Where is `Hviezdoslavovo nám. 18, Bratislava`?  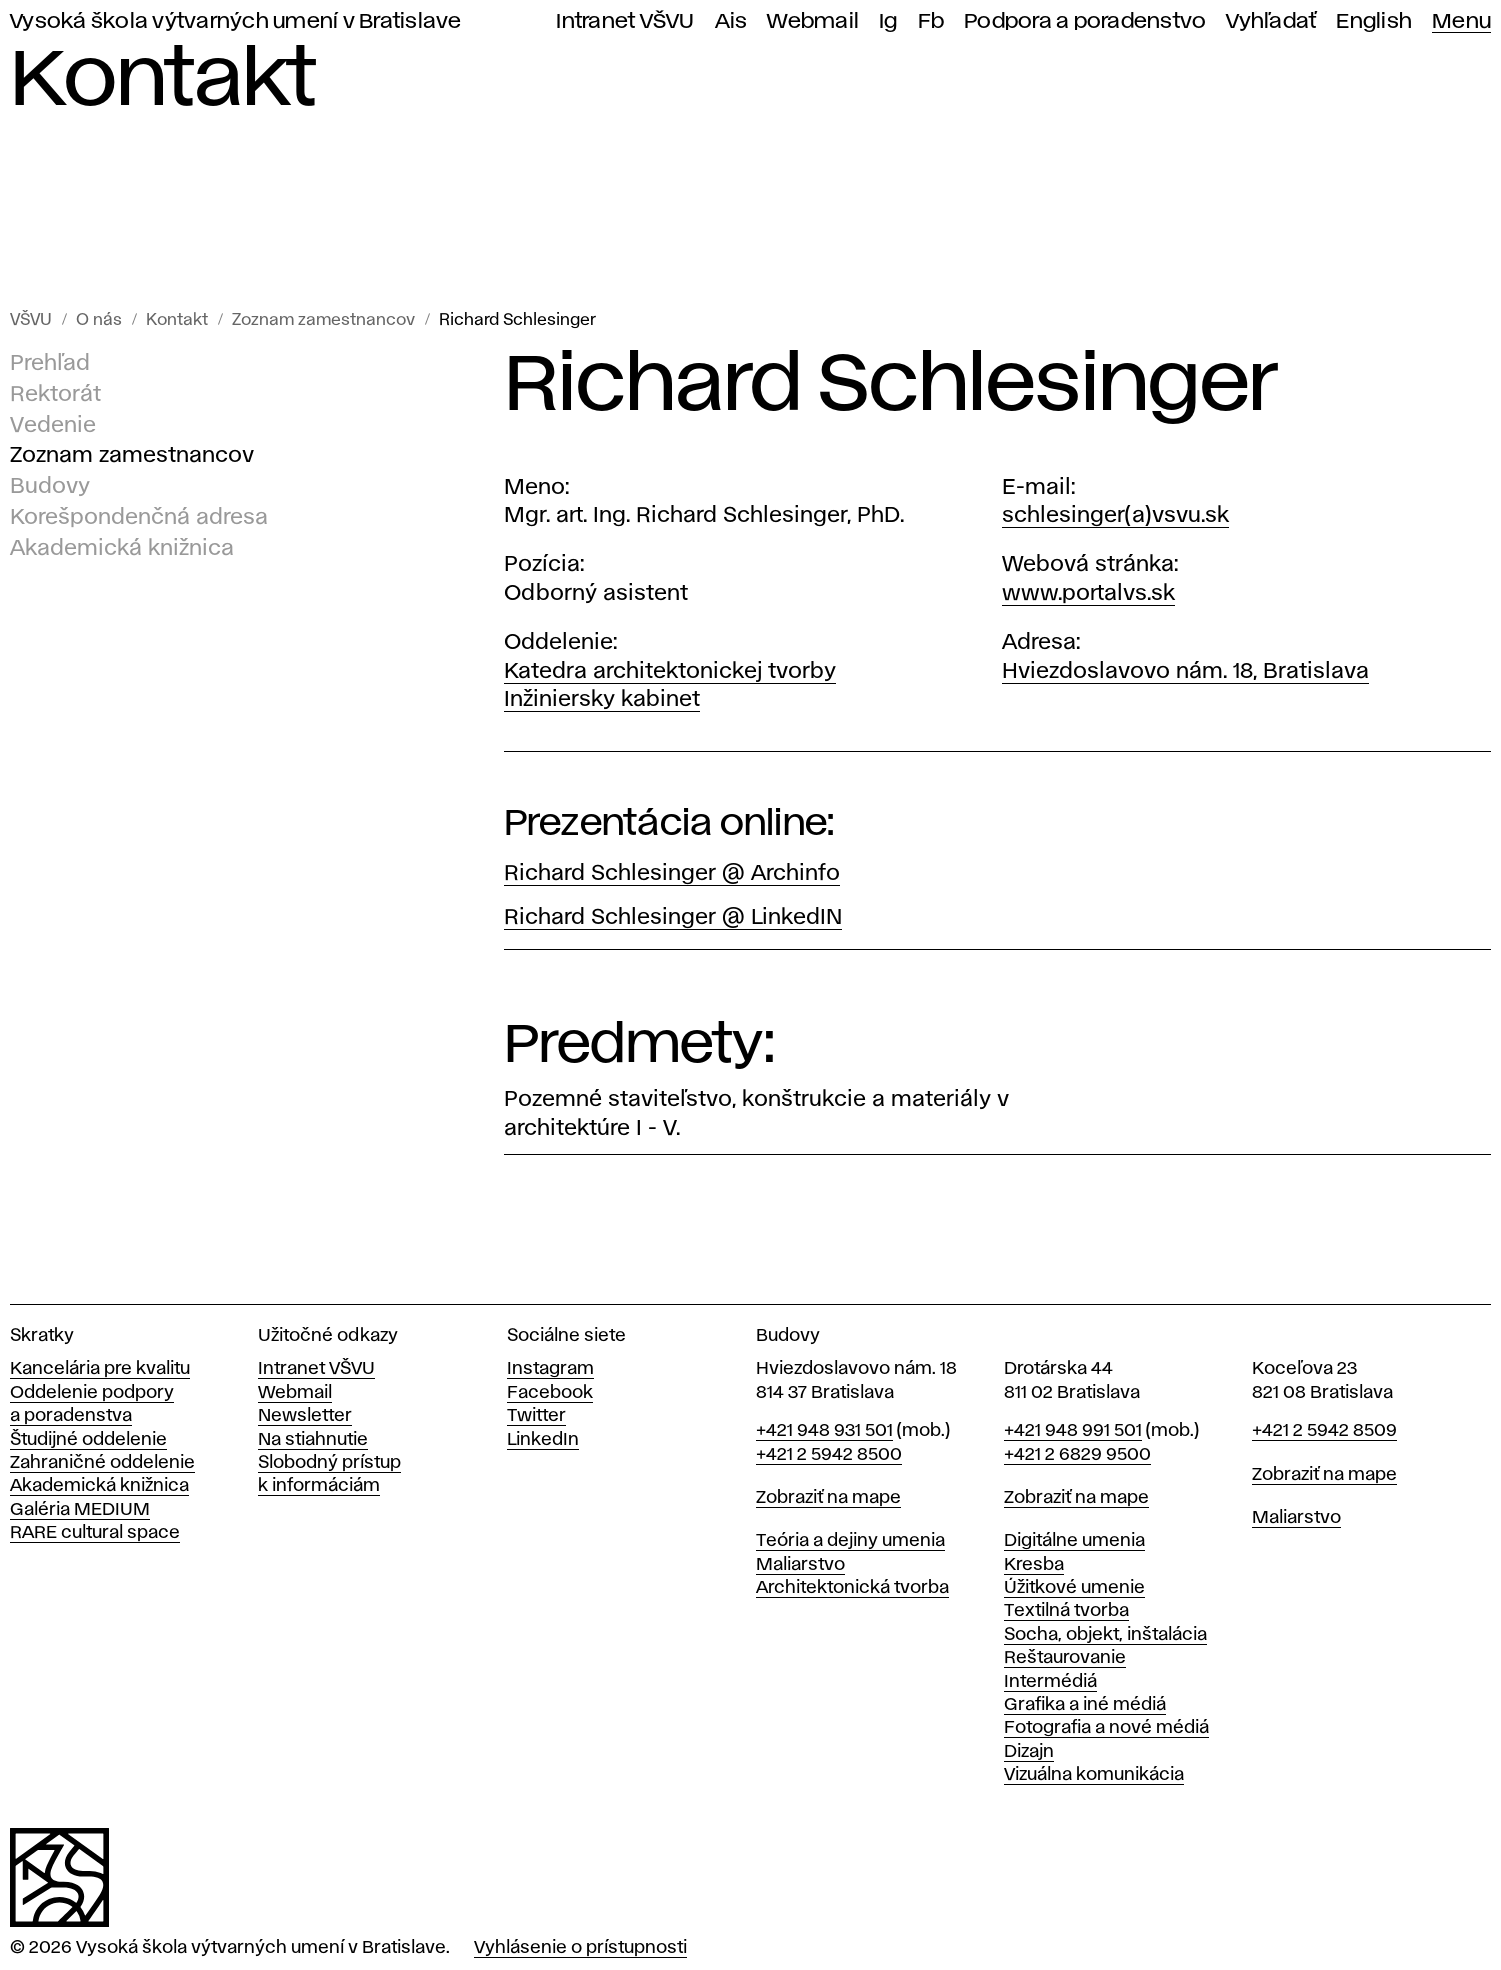 Hviezdoslavovo nám. 18, Bratislava is located at coordinates (1185, 672).